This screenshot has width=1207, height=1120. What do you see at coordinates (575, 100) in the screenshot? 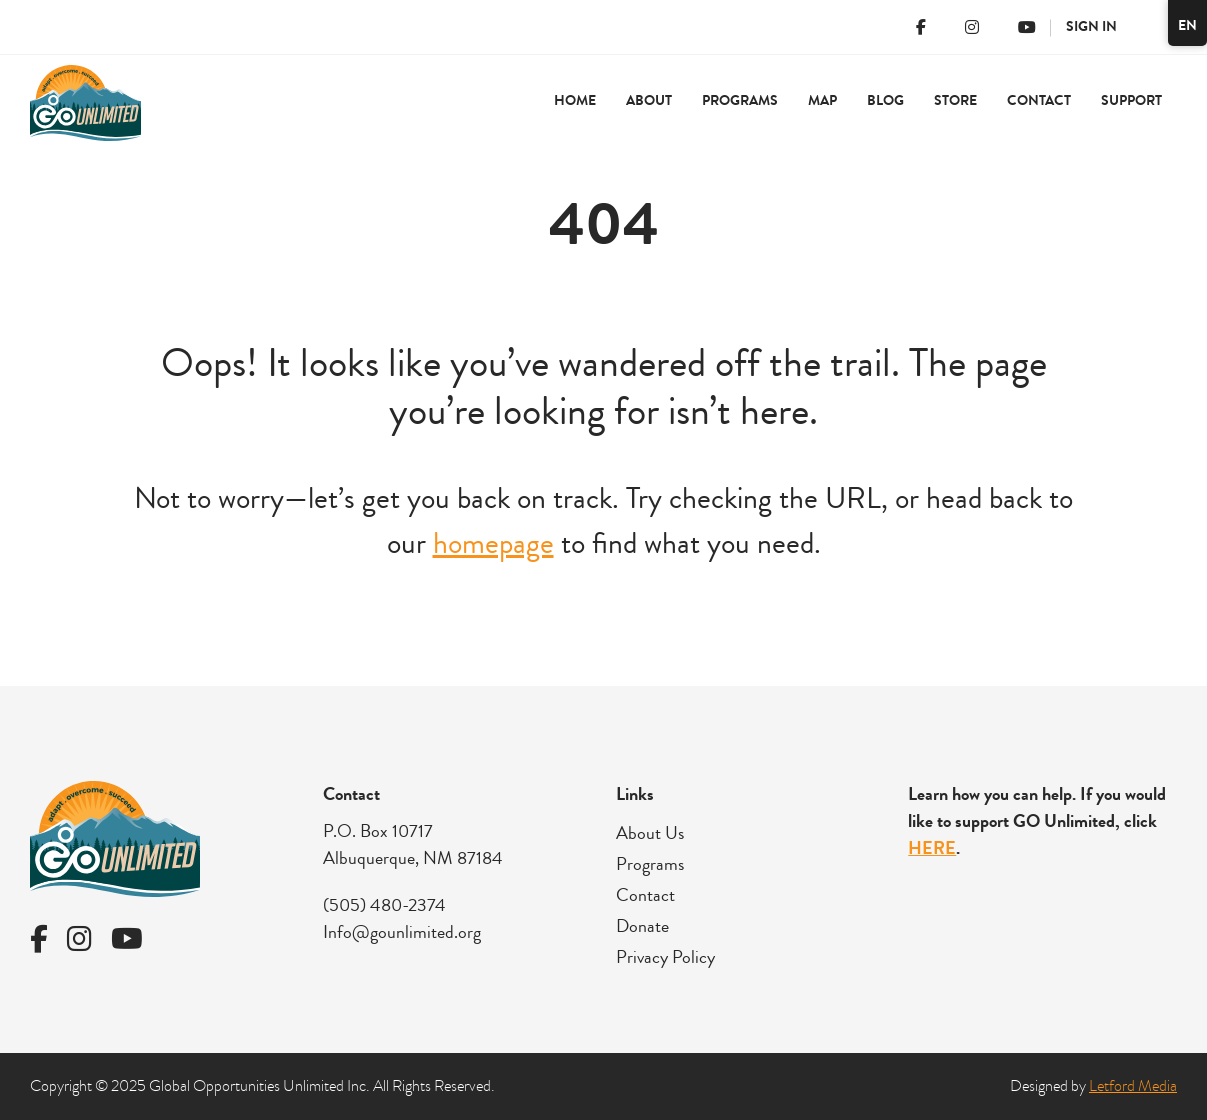
I see `Home` at bounding box center [575, 100].